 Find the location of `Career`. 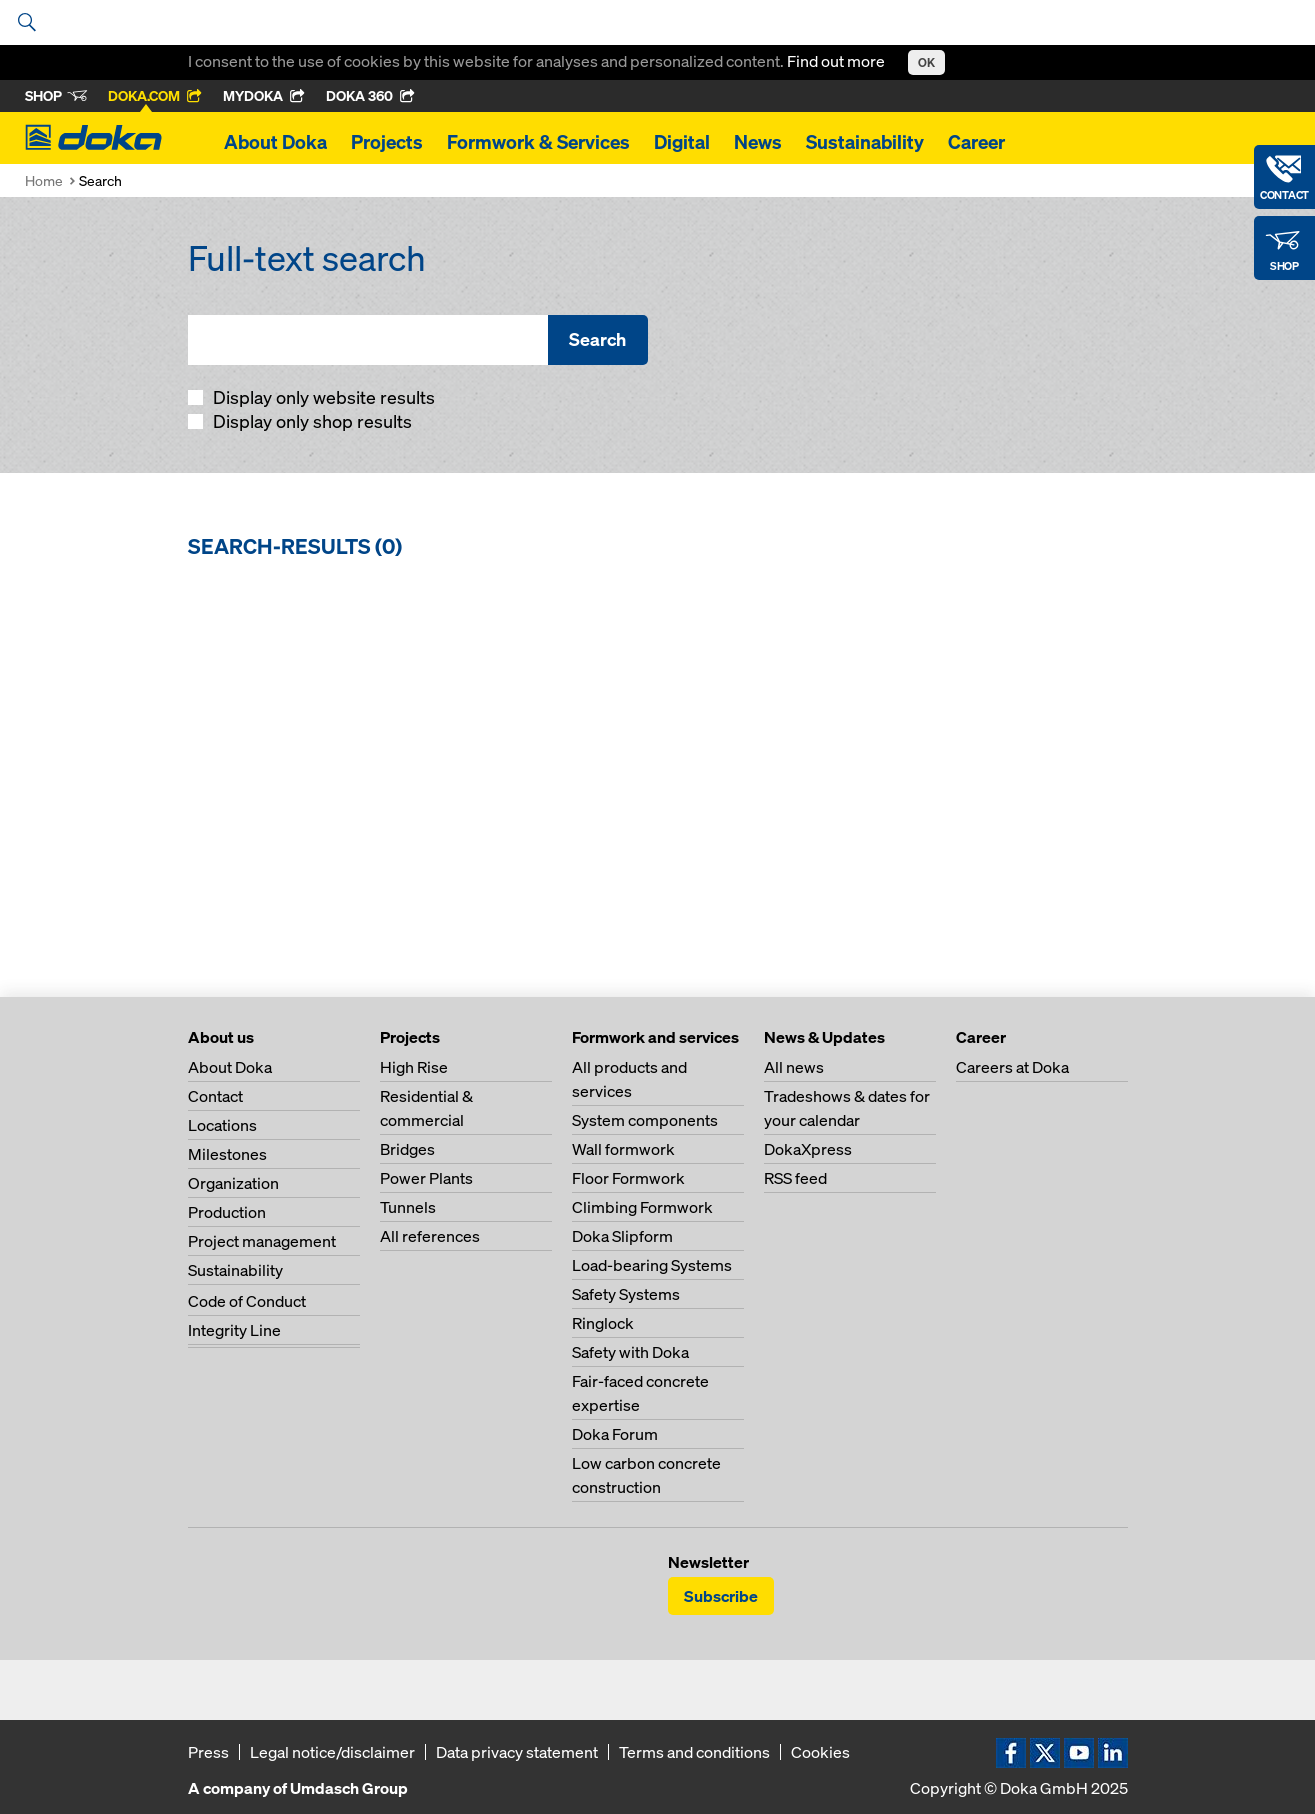

Career is located at coordinates (976, 142).